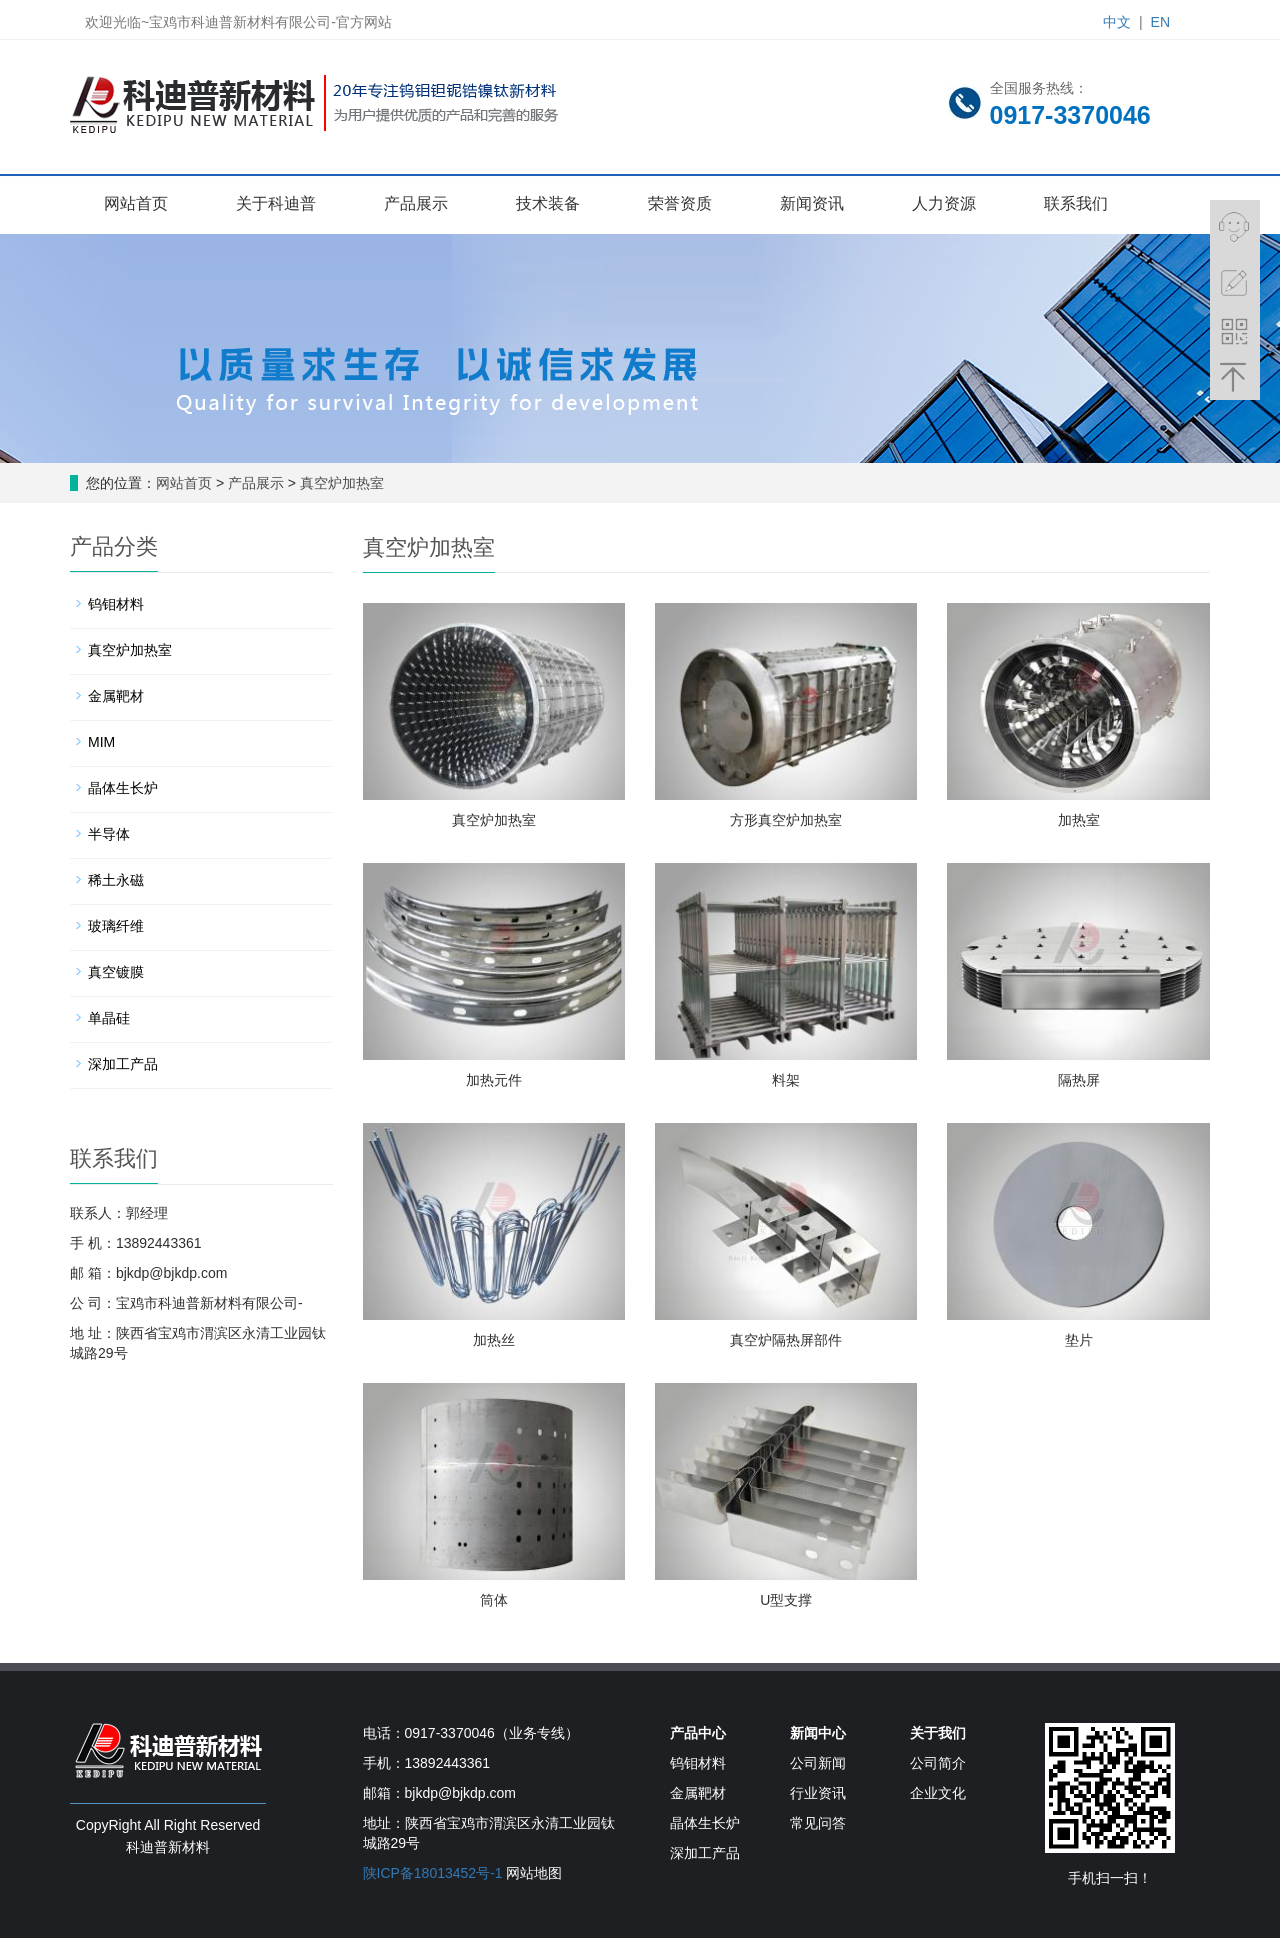 The width and height of the screenshot is (1280, 1938). What do you see at coordinates (938, 1793) in the screenshot?
I see `企业文化` at bounding box center [938, 1793].